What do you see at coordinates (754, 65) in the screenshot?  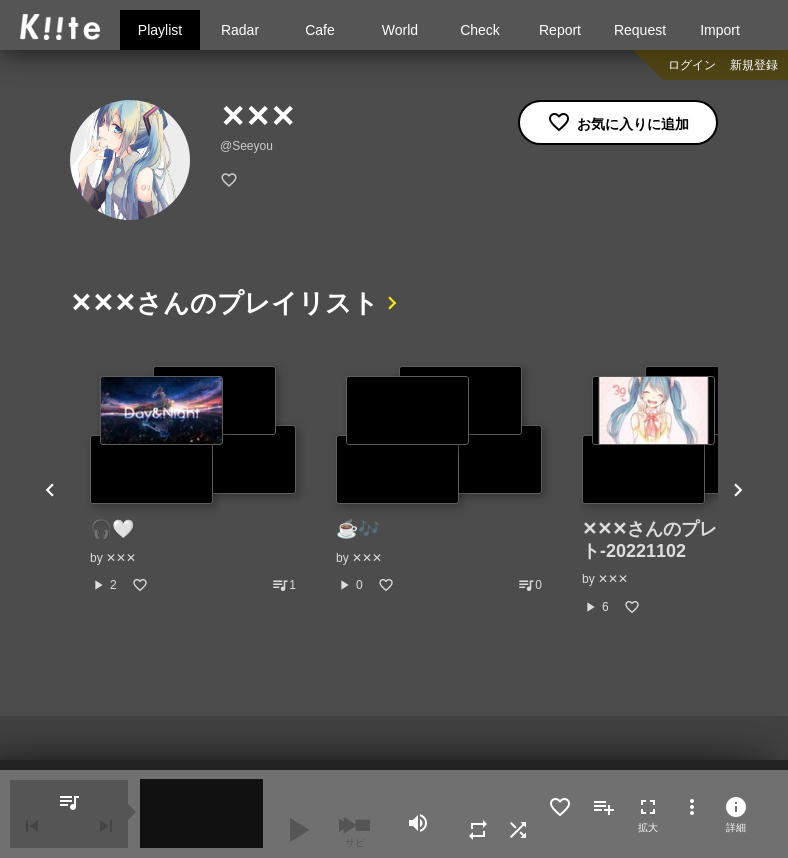 I see `新規登録` at bounding box center [754, 65].